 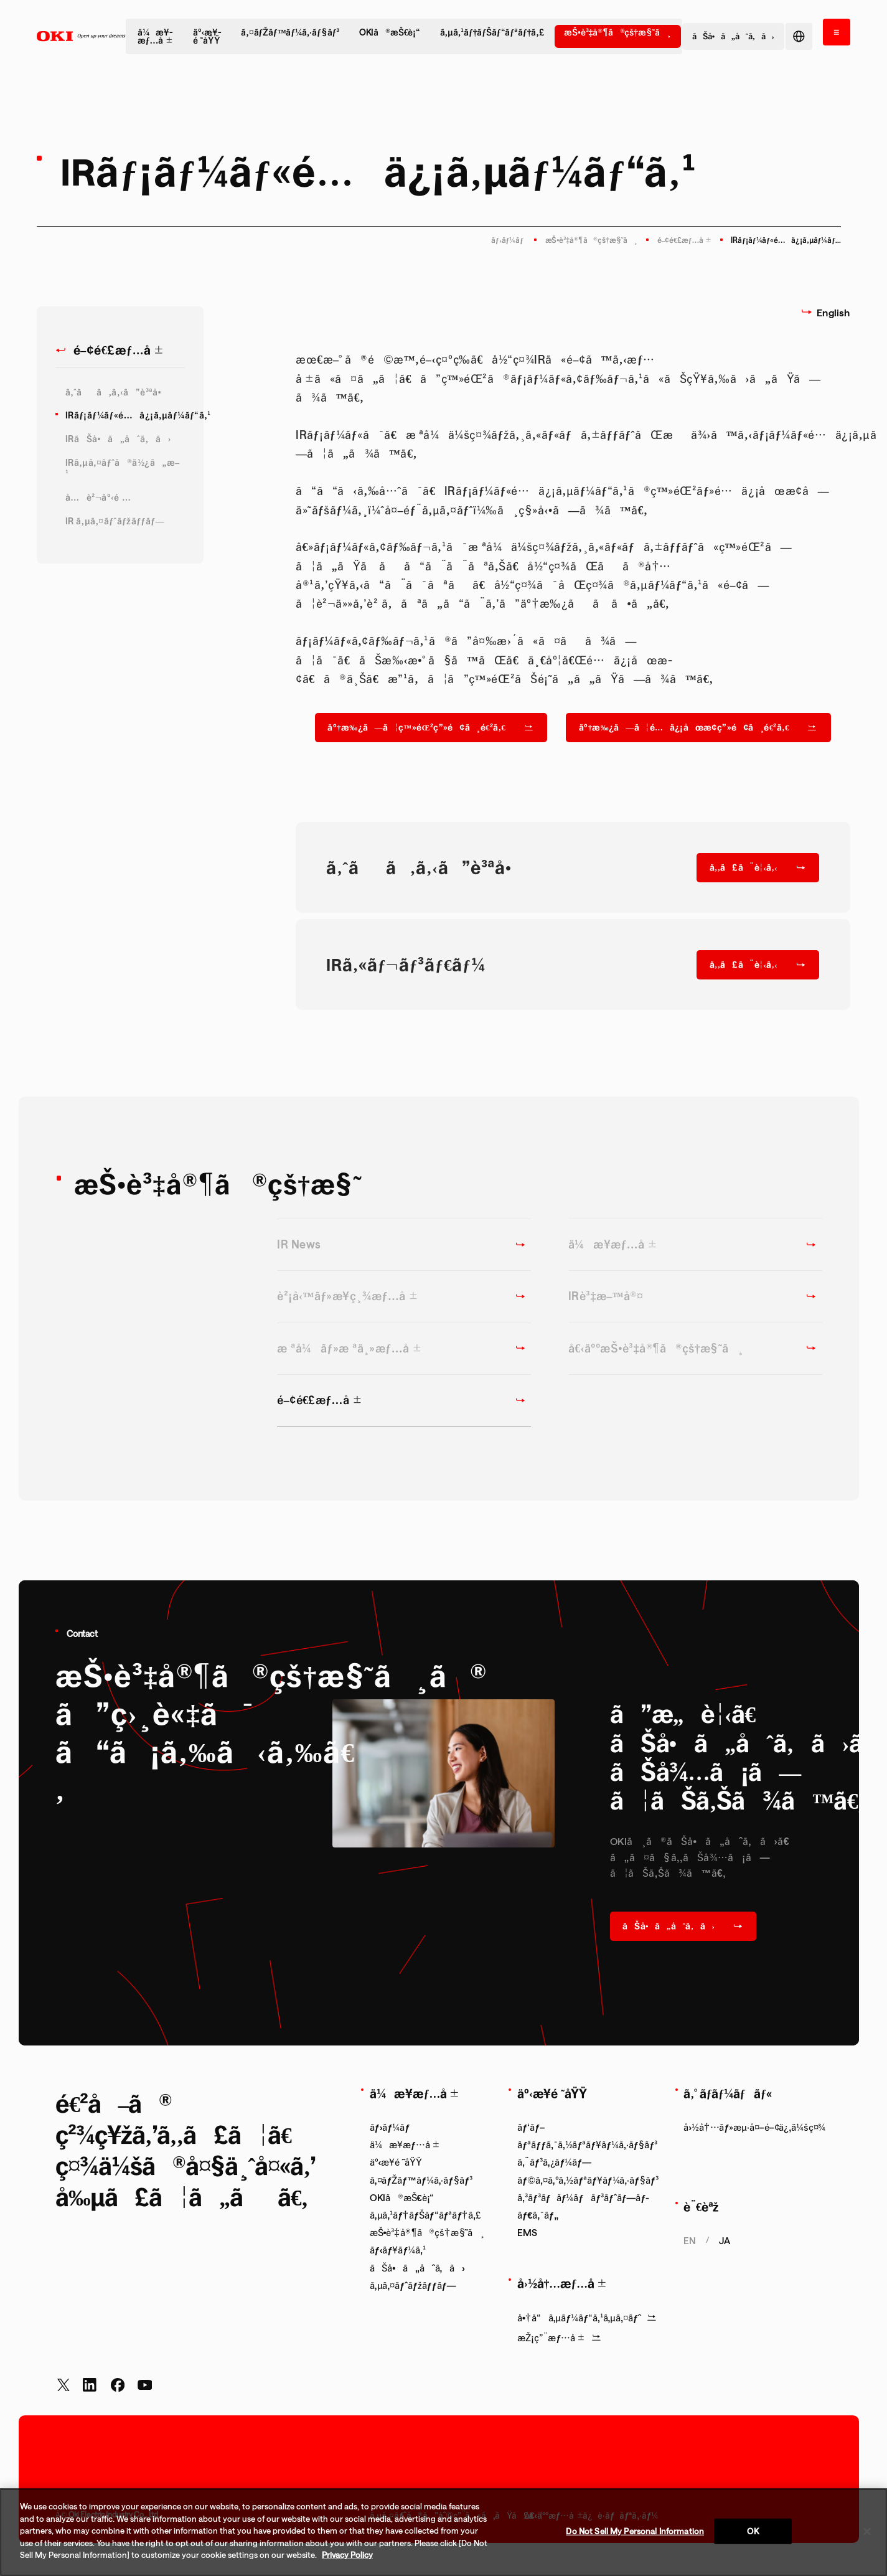 I want to click on ã‚µã‚¹ãƒ†ãƒŠãƒ“ãƒªãƒ†ã‚£, so click(x=492, y=32).